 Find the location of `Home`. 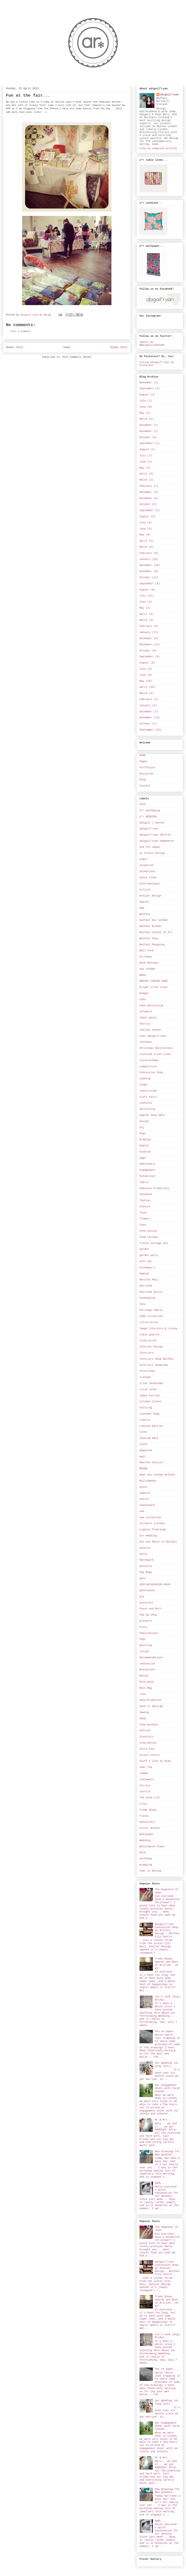

Home is located at coordinates (66, 347).